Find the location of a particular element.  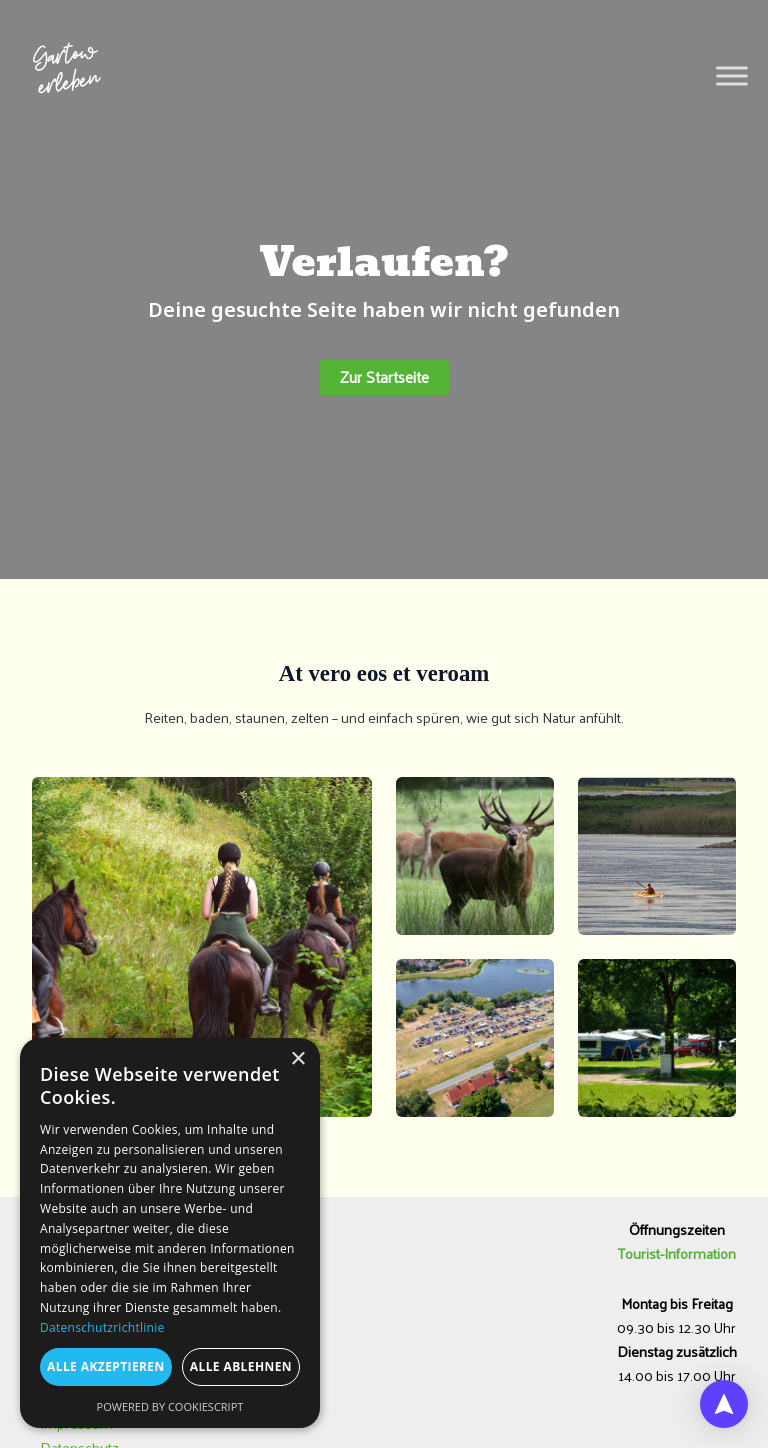

× [button] is located at coordinates (297, 1059).